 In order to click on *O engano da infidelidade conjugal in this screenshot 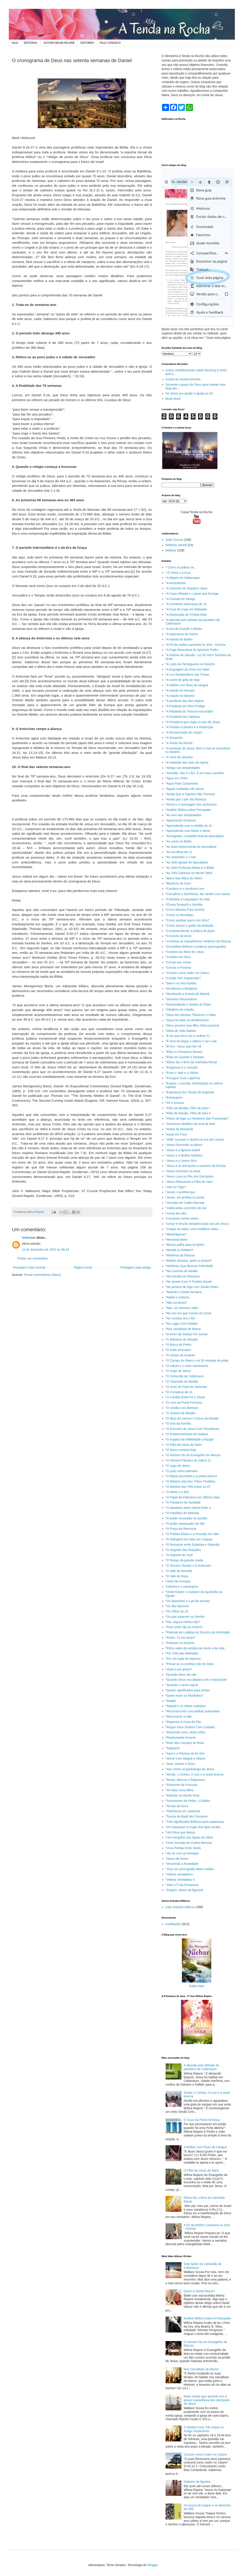, I will do `click(189, 1439)`.